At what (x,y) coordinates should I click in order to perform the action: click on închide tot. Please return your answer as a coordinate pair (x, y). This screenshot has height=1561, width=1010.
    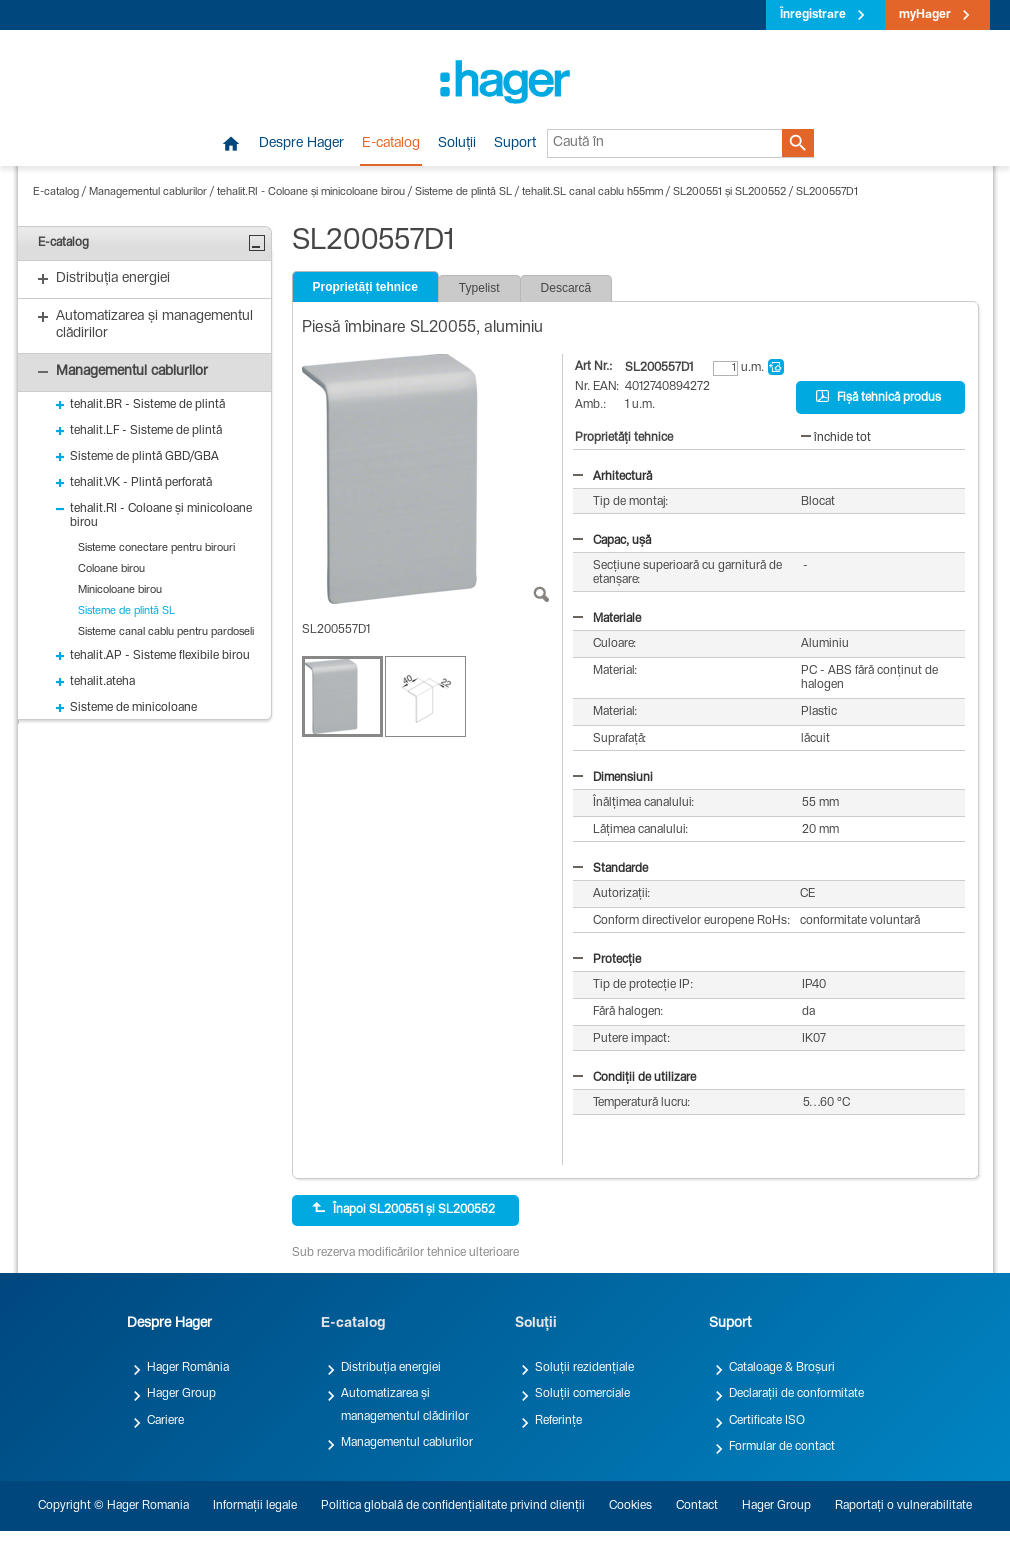
    Looking at the image, I should click on (836, 438).